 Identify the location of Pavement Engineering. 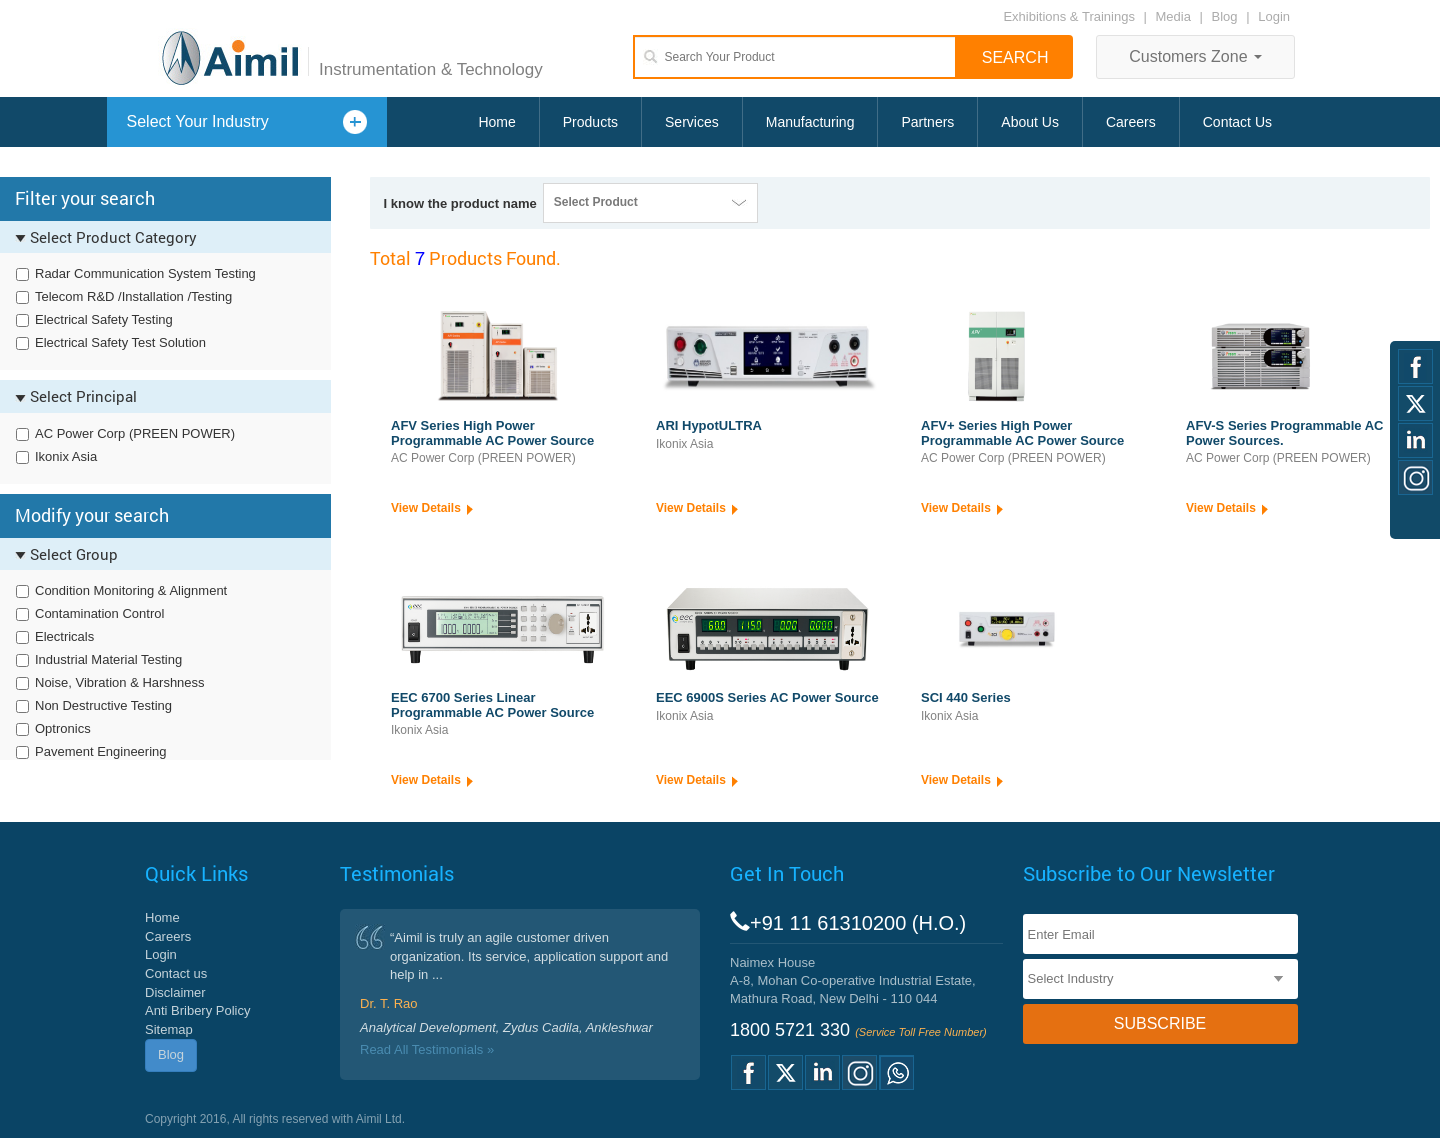
(101, 751).